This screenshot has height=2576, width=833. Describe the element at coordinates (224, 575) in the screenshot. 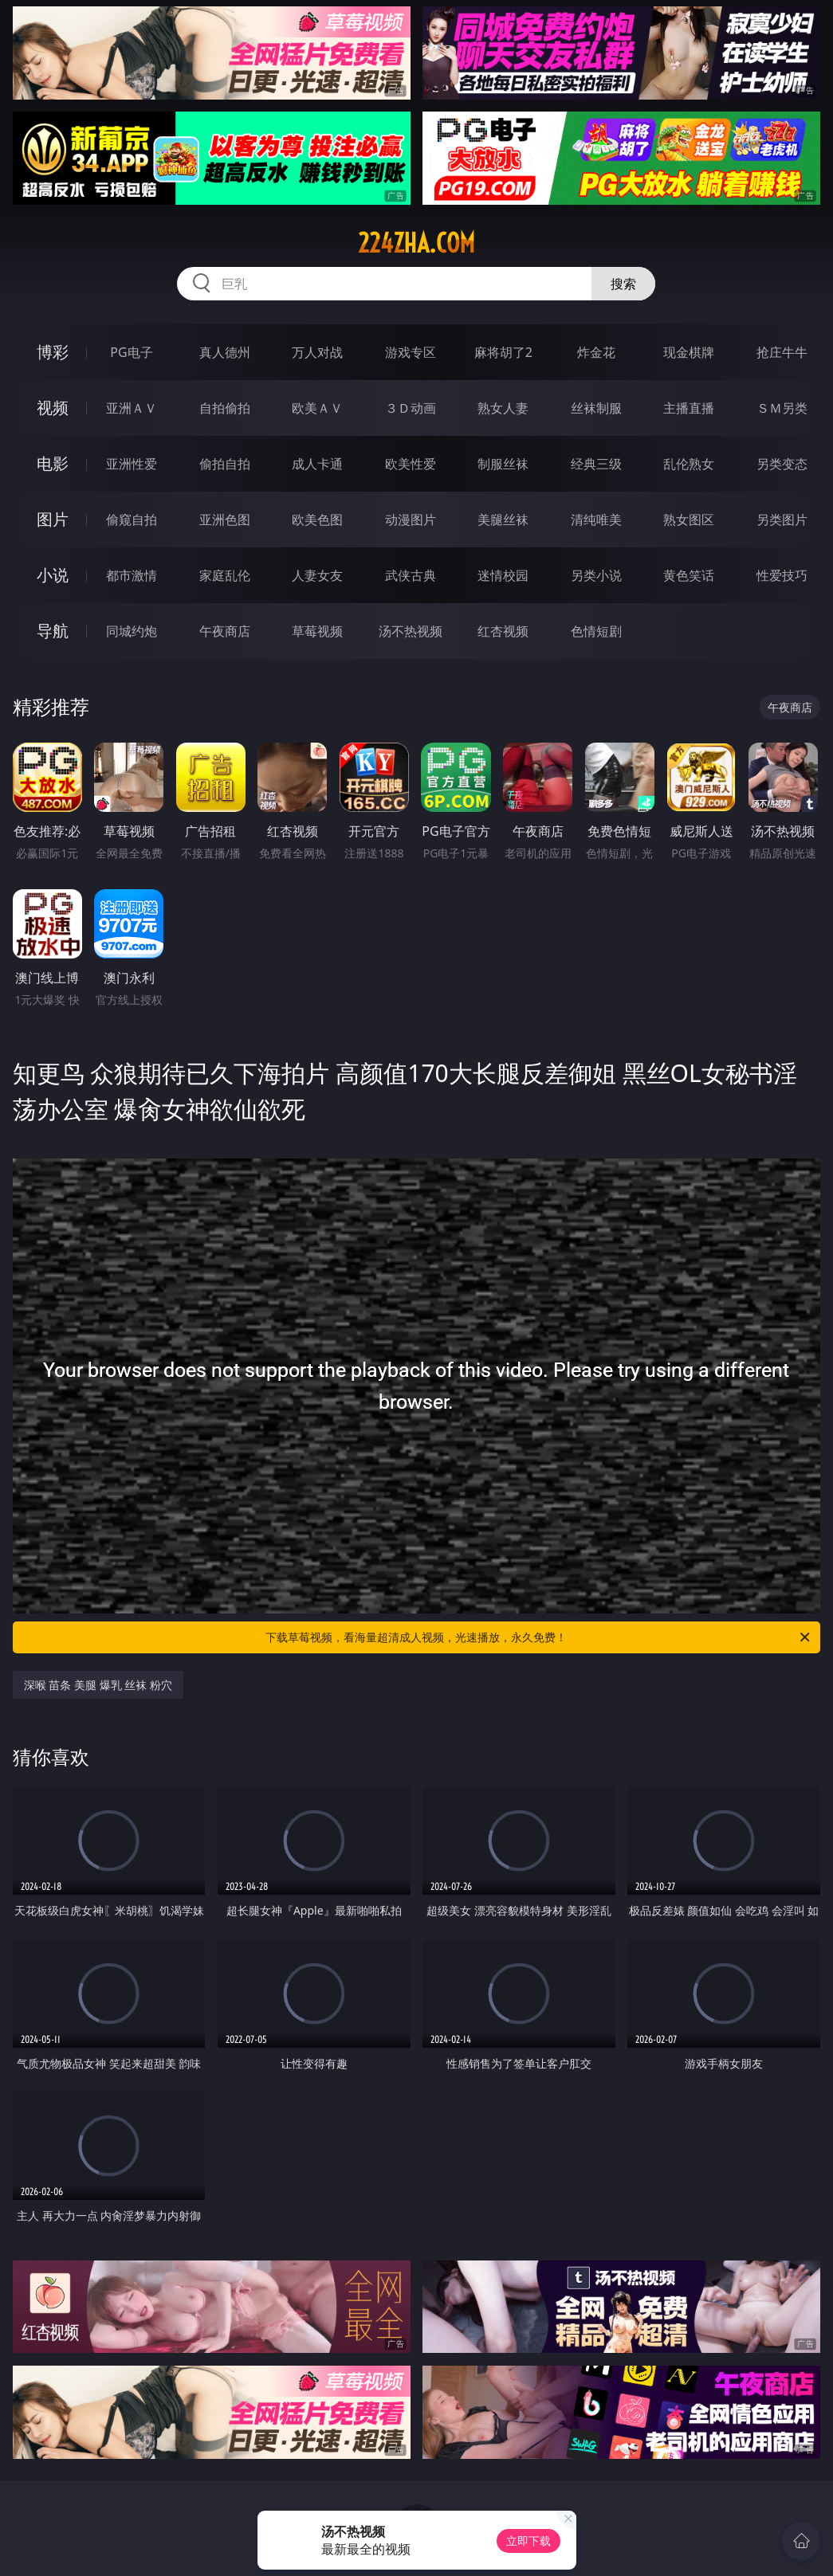

I see `家庭乱伦` at that location.